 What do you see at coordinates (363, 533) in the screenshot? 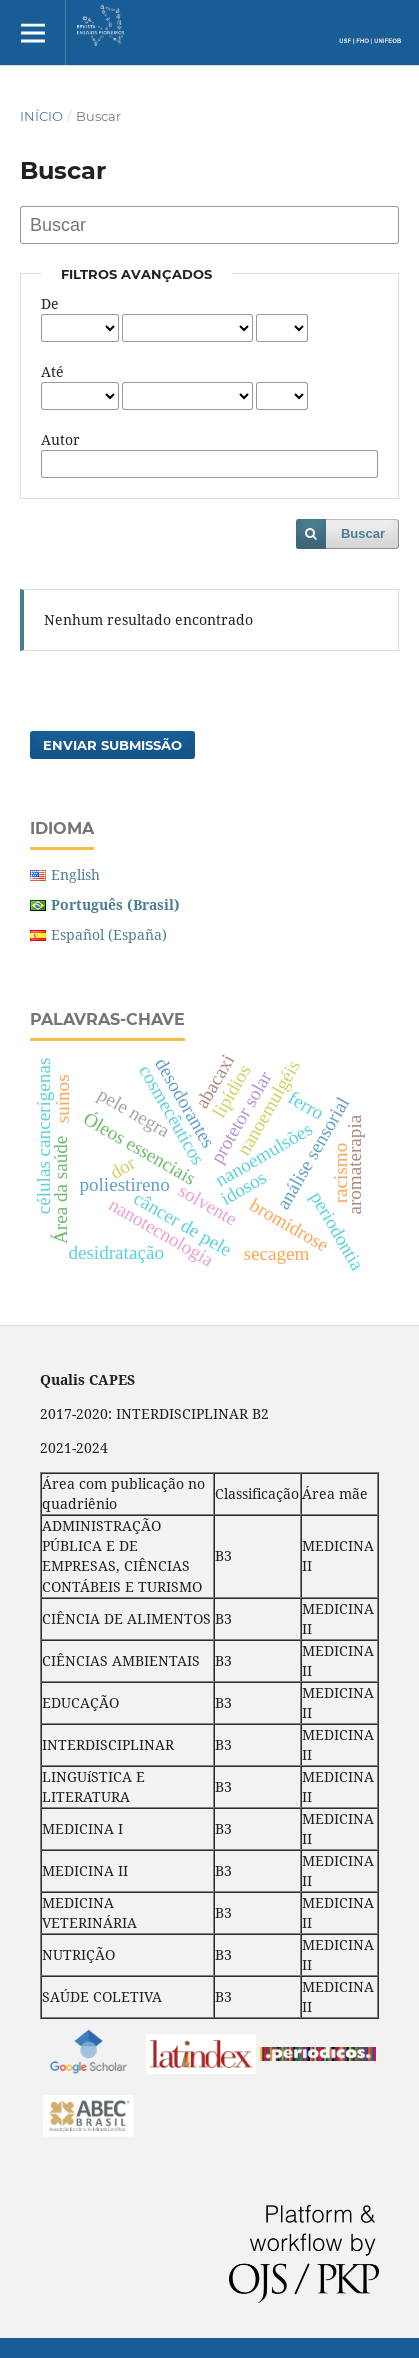
I see `Buscar` at bounding box center [363, 533].